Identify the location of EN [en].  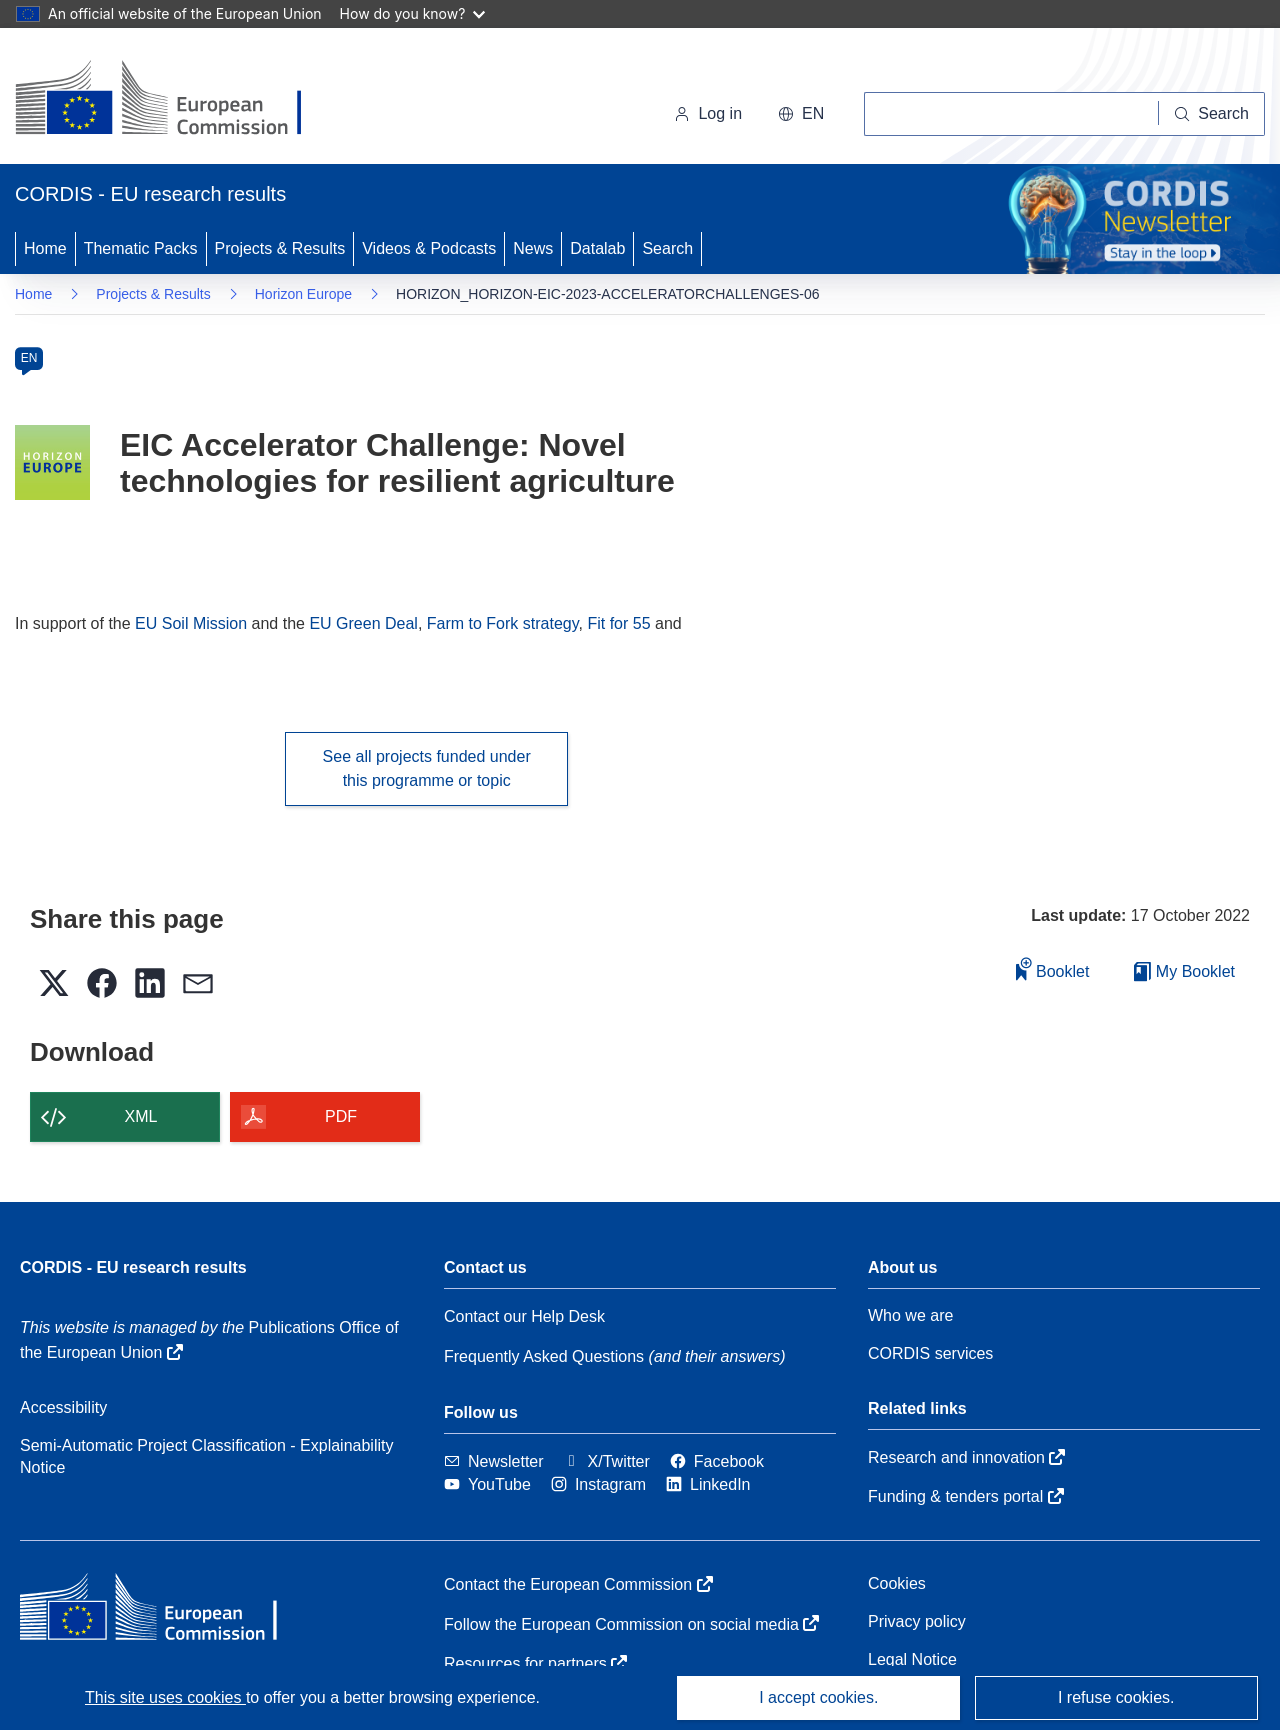
(29, 358).